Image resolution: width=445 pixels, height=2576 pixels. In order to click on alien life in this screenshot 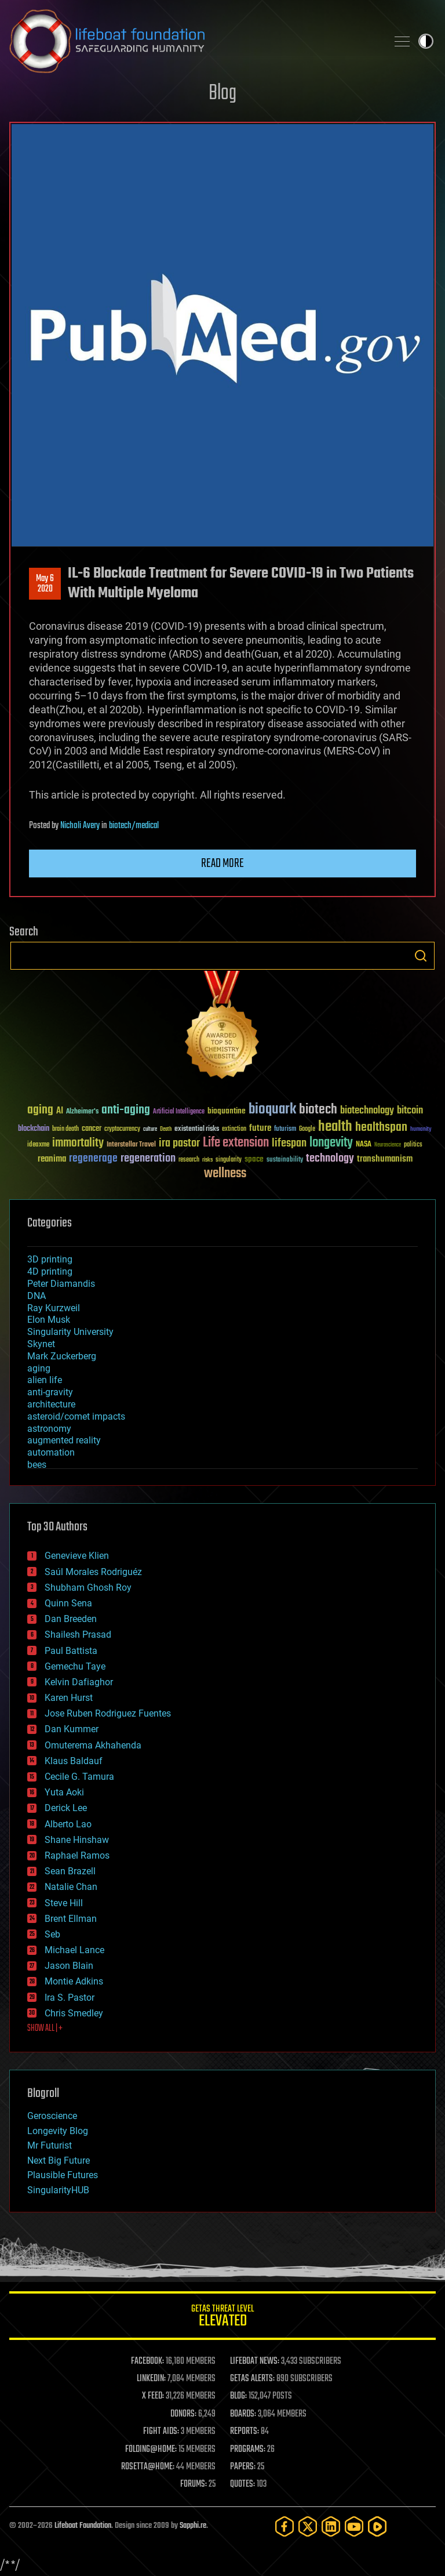, I will do `click(44, 1379)`.